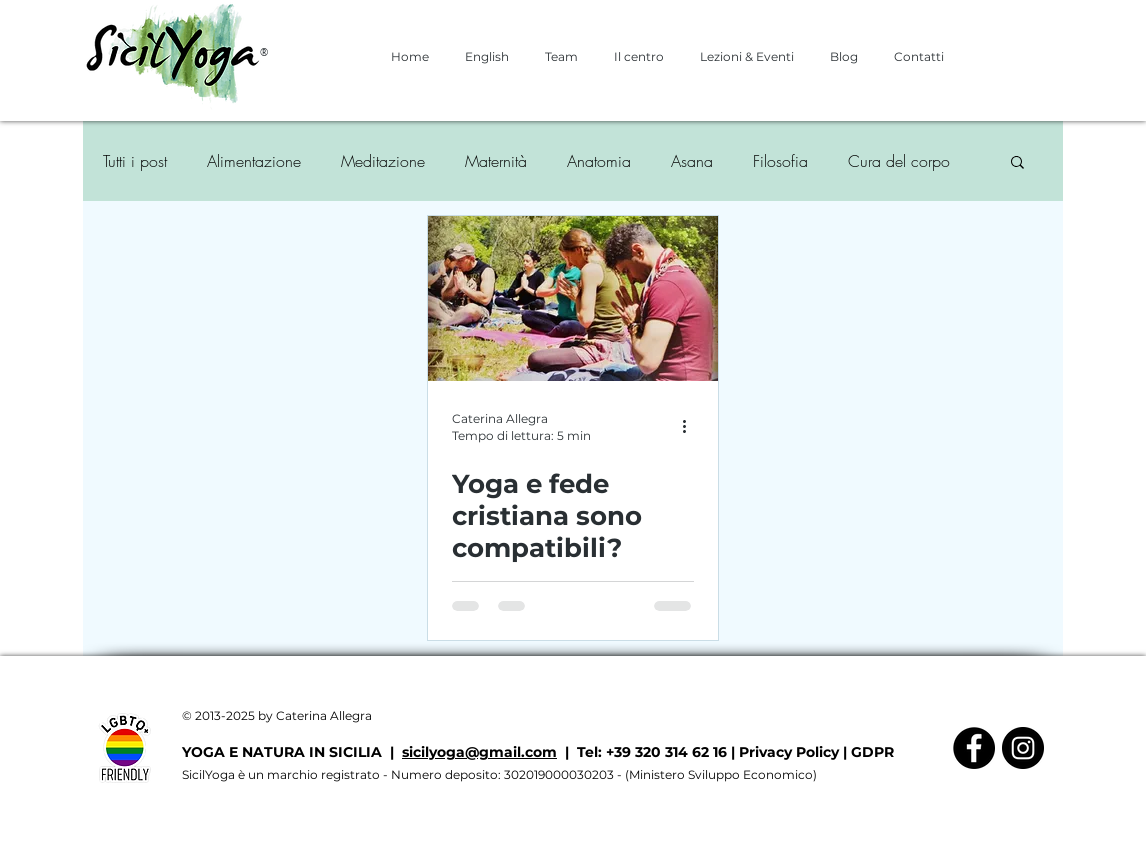 The image size is (1146, 864). Describe the element at coordinates (599, 161) in the screenshot. I see `Anatomia` at that location.